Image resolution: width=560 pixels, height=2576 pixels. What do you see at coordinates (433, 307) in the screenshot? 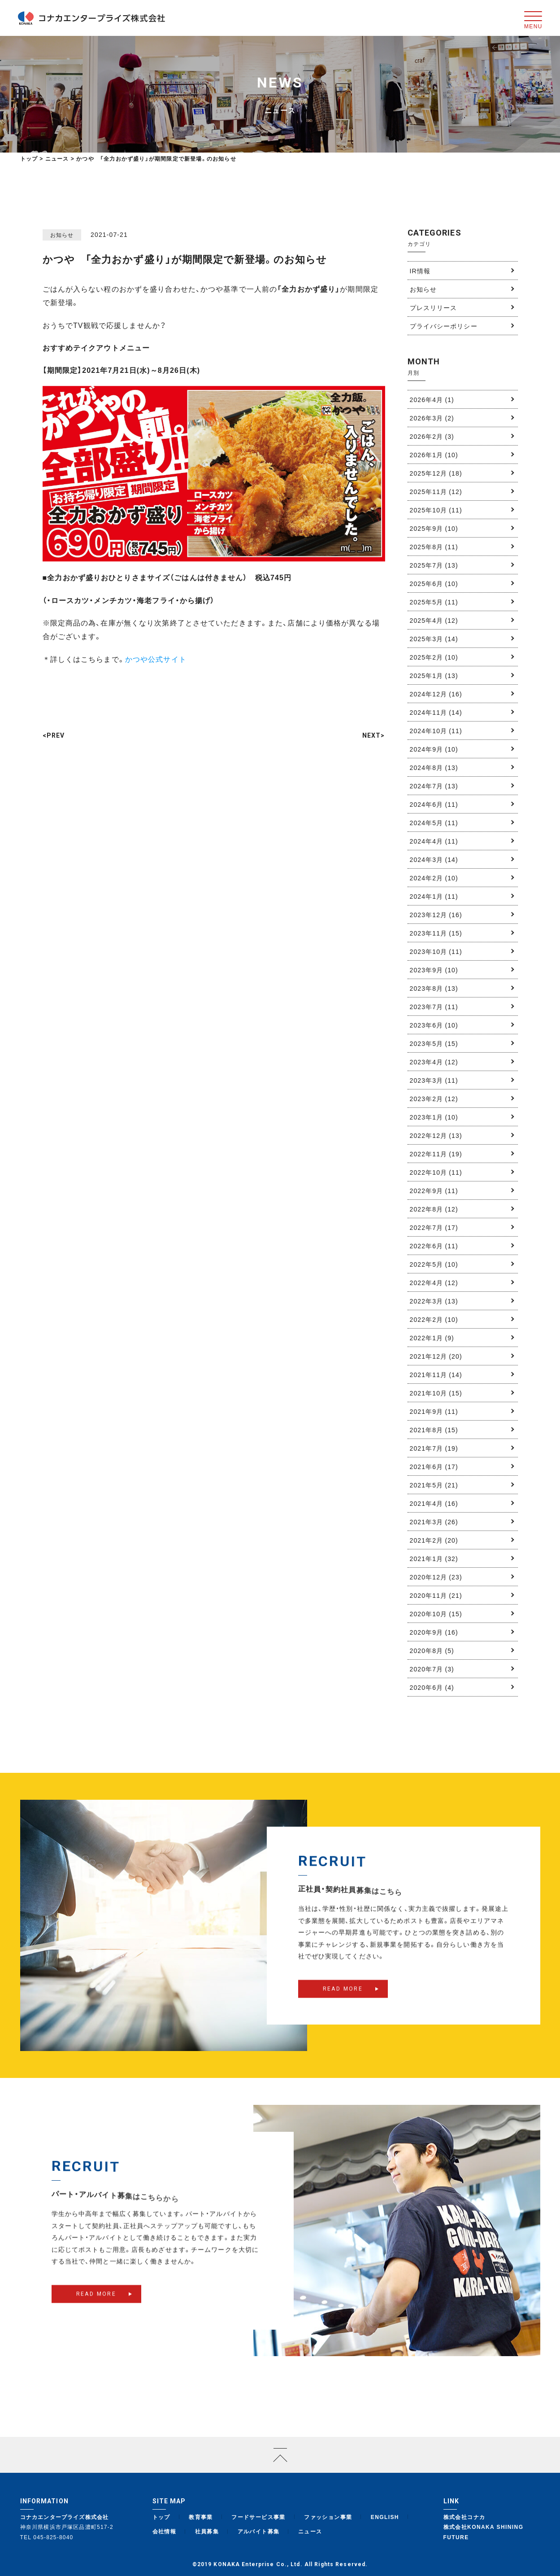
I see `プレスリリース` at bounding box center [433, 307].